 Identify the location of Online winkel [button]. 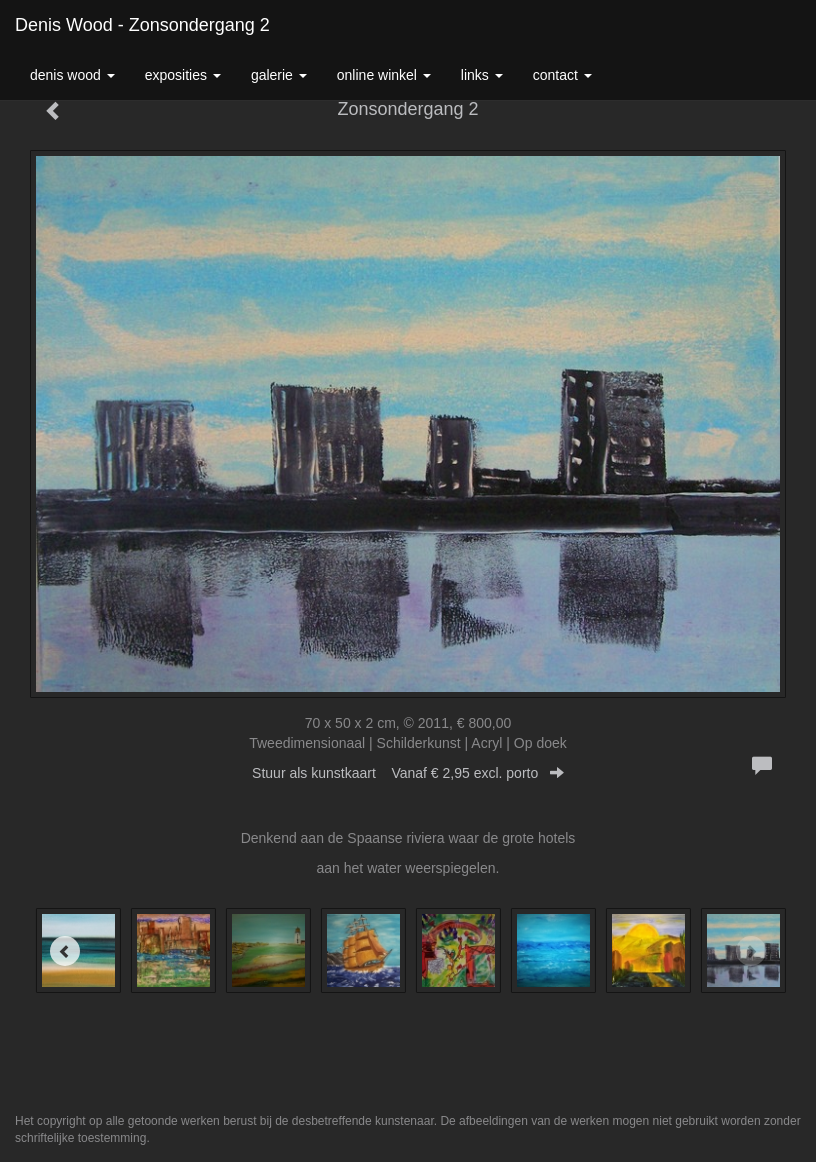
(384, 75).